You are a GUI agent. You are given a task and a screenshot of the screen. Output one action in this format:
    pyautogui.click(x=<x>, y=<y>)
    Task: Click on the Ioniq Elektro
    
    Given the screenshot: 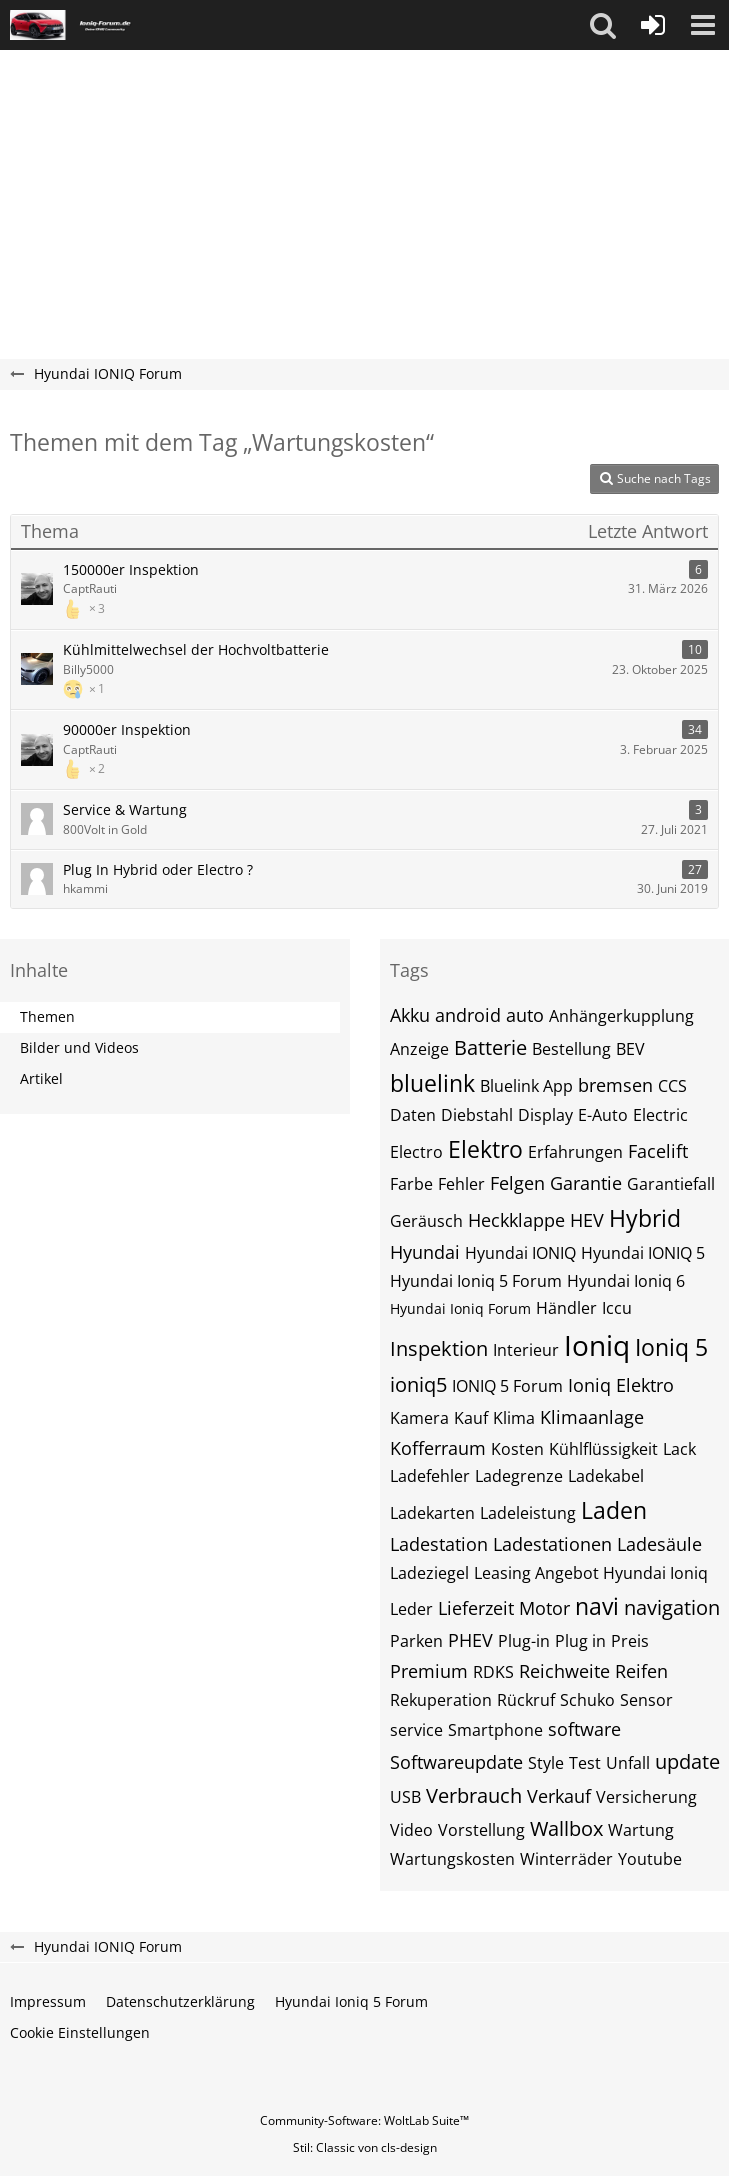 What is the action you would take?
    pyautogui.click(x=621, y=1385)
    